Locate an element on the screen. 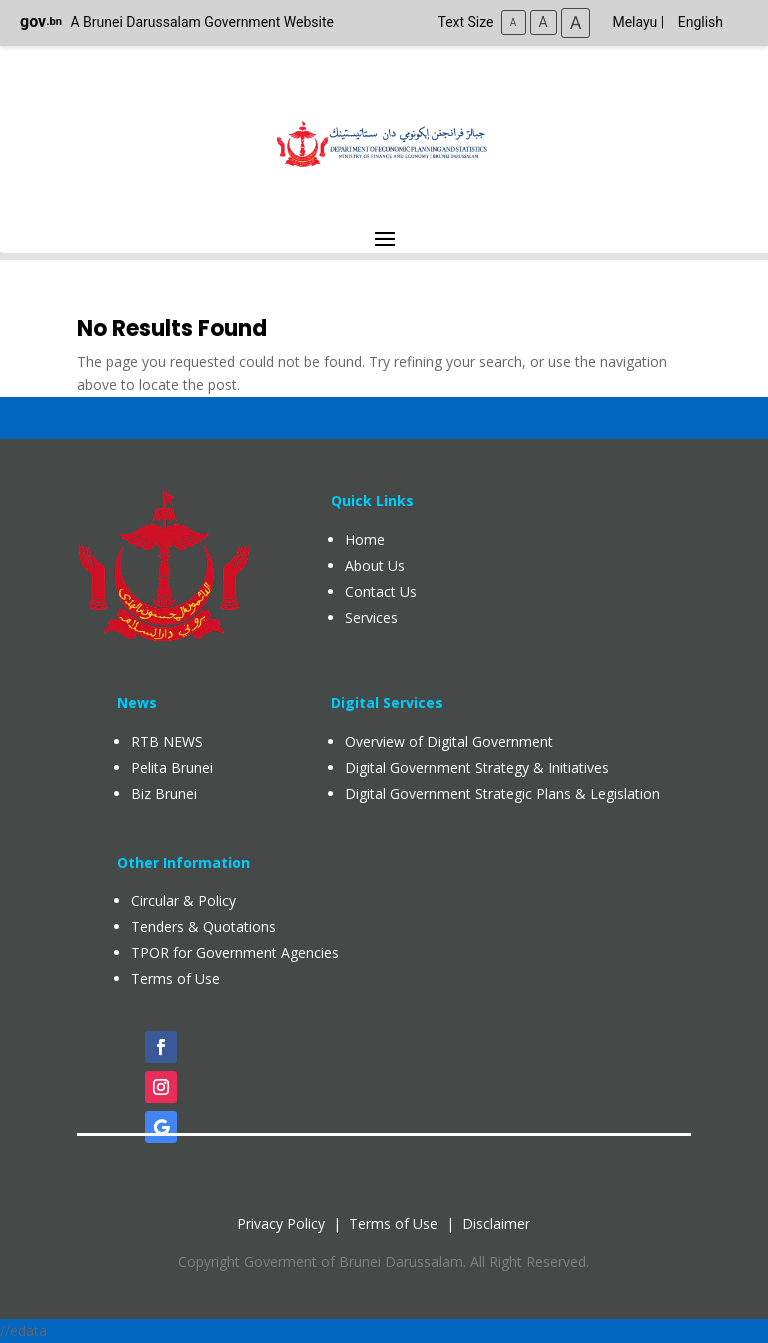  A [Medium Text Size] is located at coordinates (543, 22).